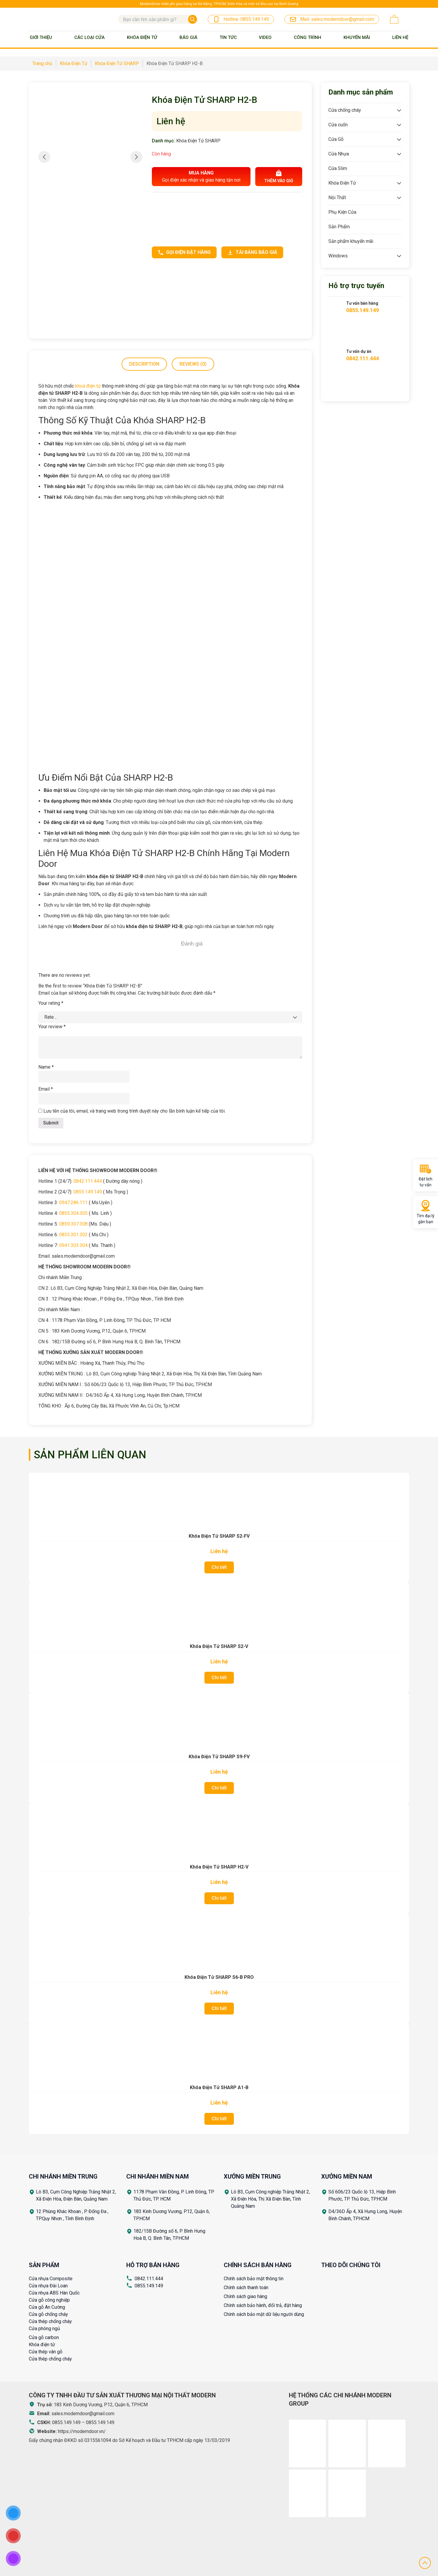 The image size is (438, 2576). Describe the element at coordinates (46, 1067) in the screenshot. I see `Name` at that location.